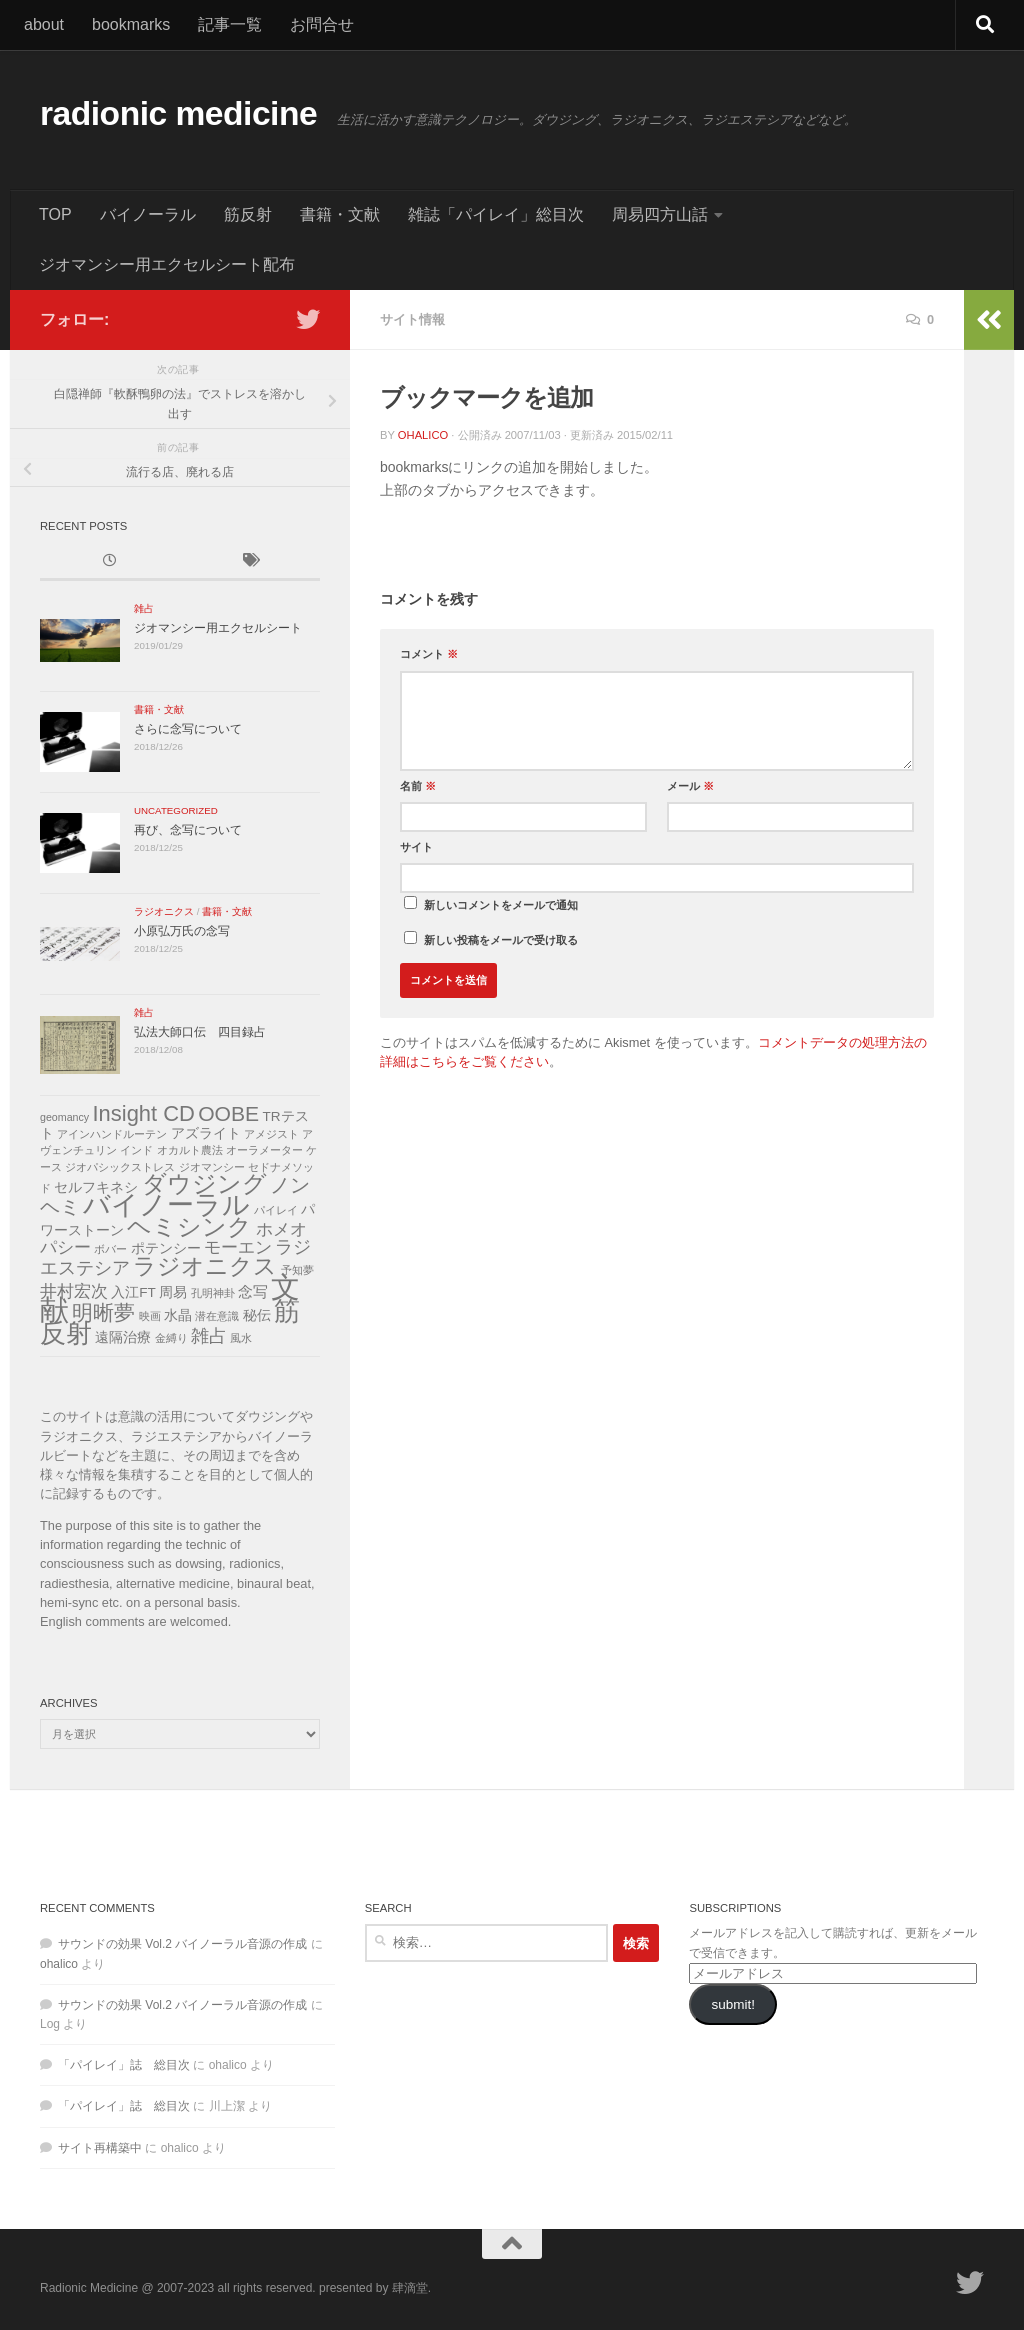 This screenshot has width=1024, height=2330. Describe the element at coordinates (205, 1266) in the screenshot. I see `ラジオニクス [ラジオニクス (11個の項目)]` at that location.